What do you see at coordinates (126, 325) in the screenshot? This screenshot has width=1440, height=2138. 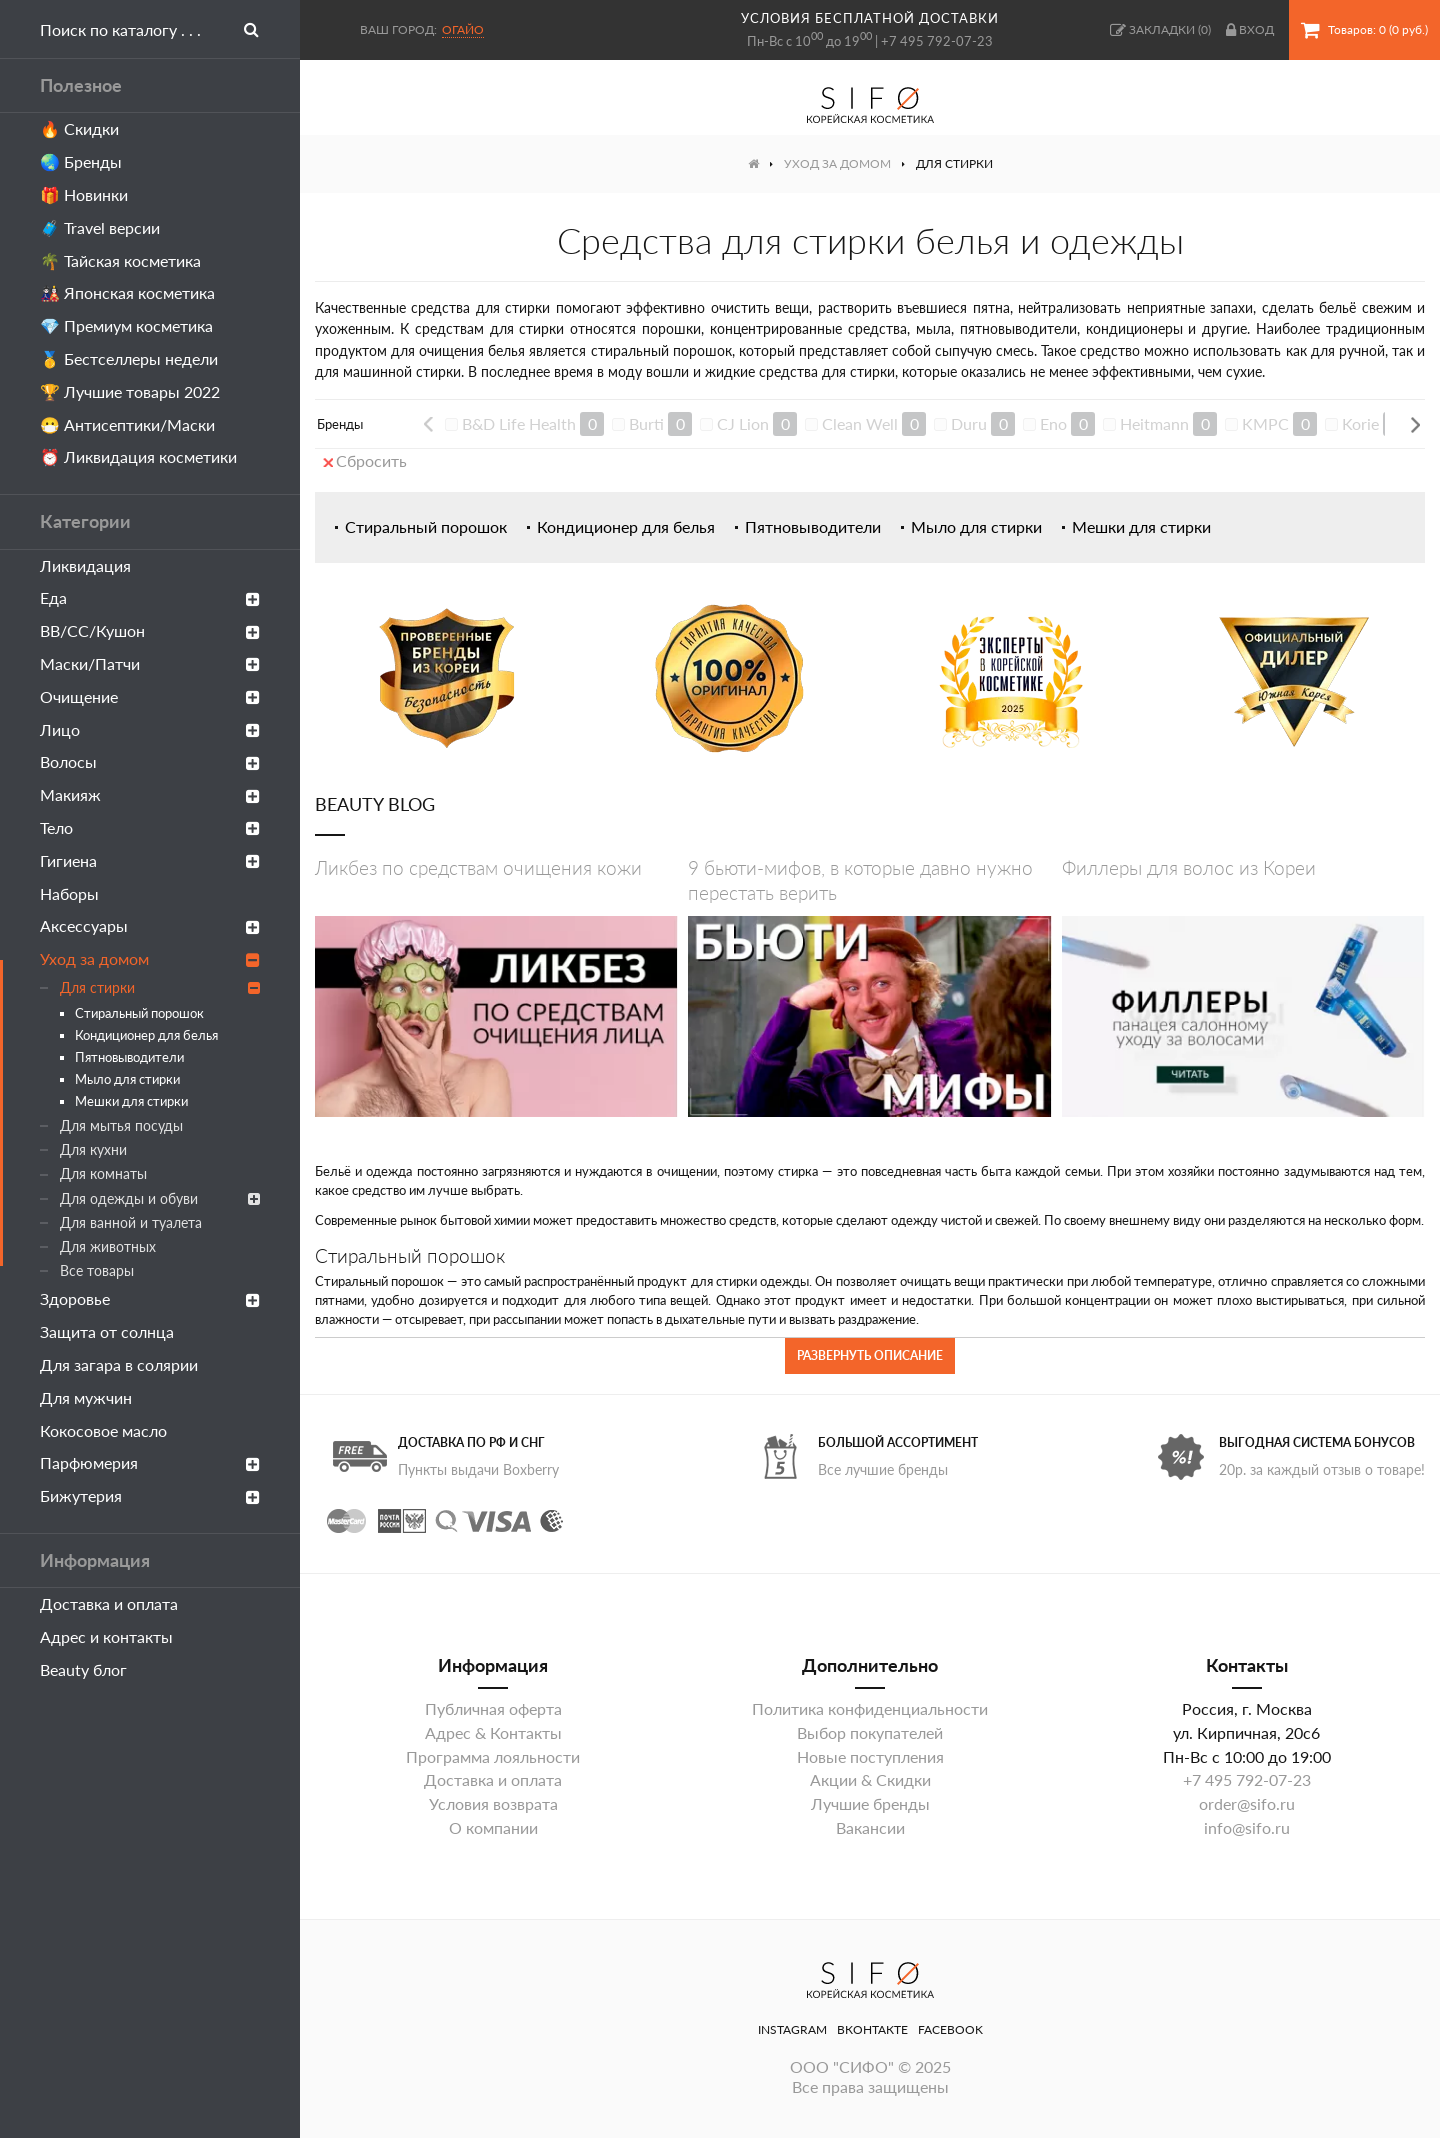 I see `💎 Премиум косметика` at bounding box center [126, 325].